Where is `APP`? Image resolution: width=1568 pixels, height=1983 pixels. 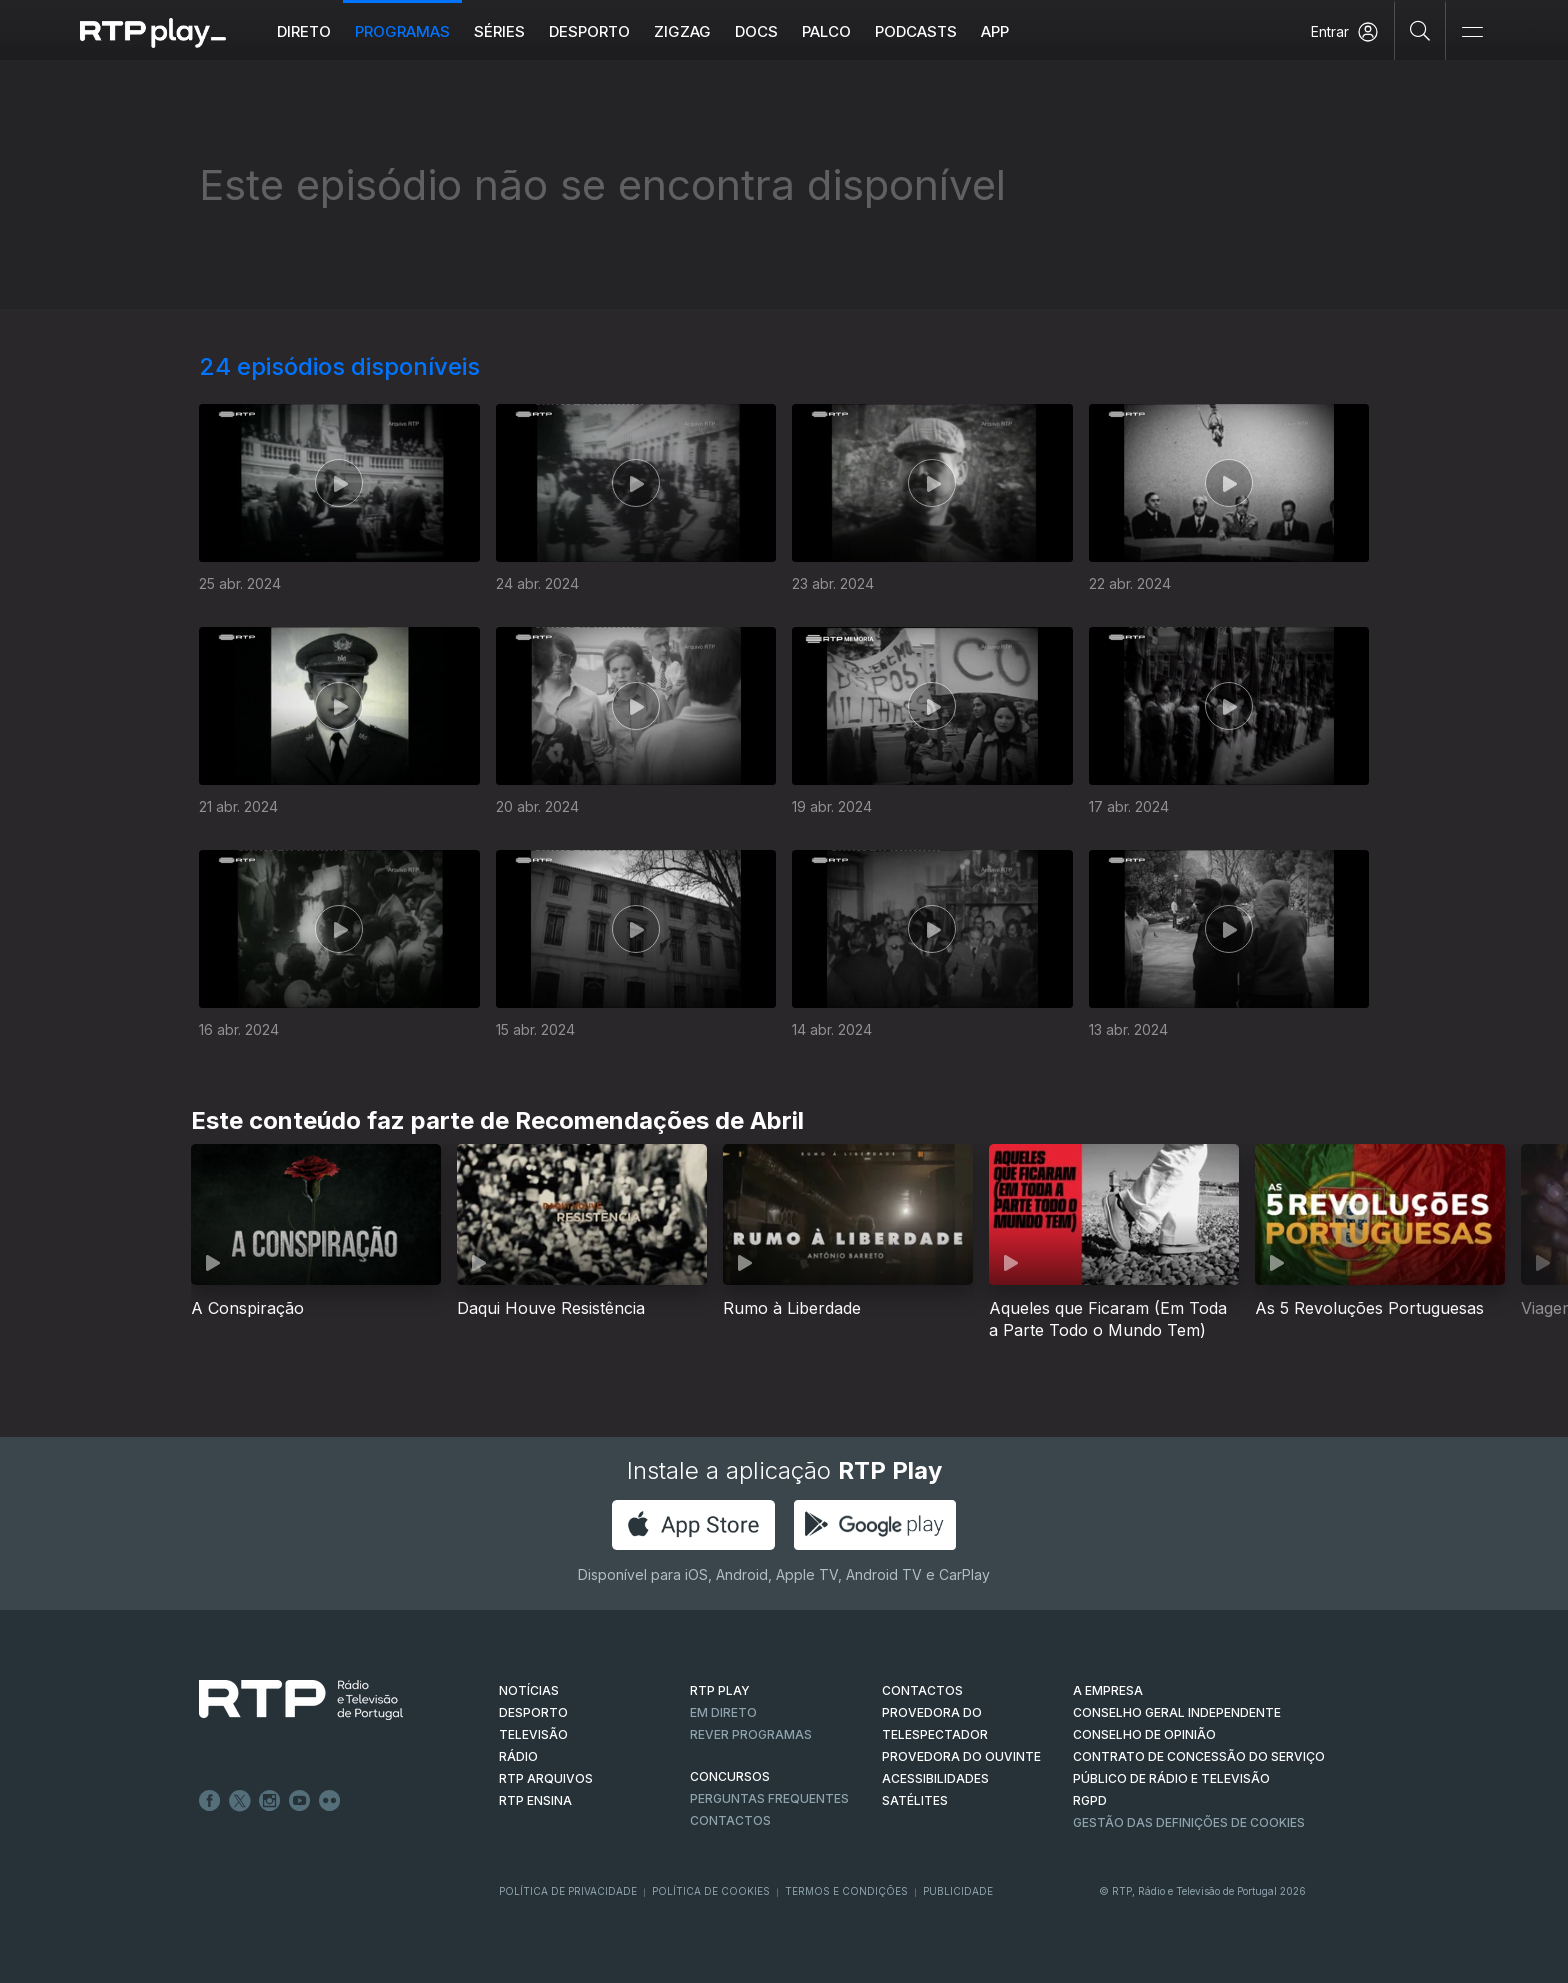
APP is located at coordinates (995, 31).